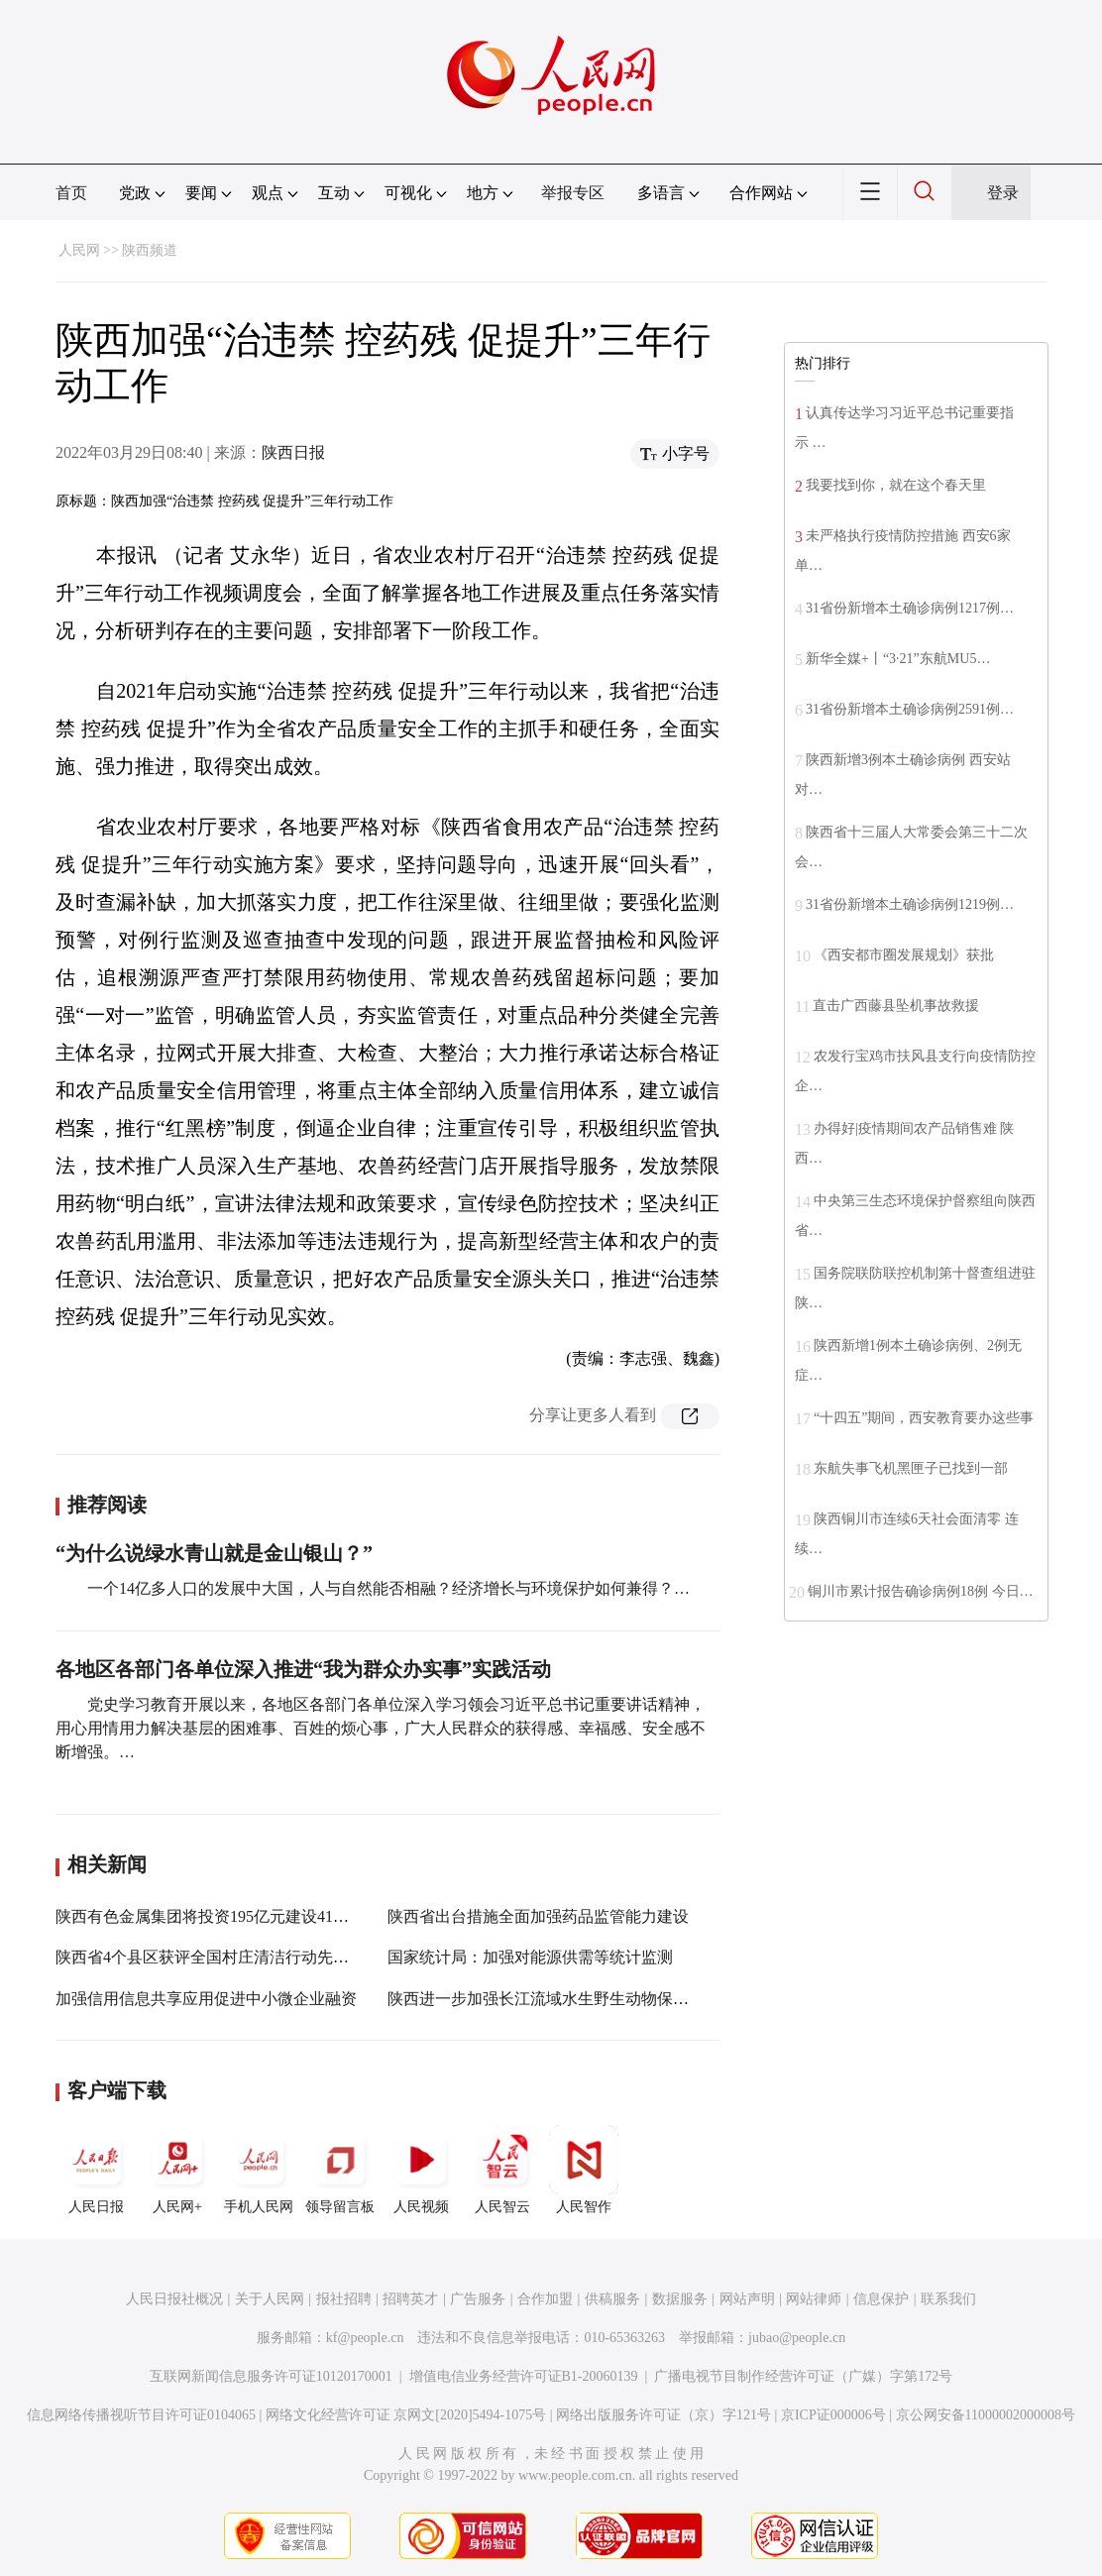  What do you see at coordinates (921, 1591) in the screenshot?
I see `铜川市累计报告确诊病例18例 今日…` at bounding box center [921, 1591].